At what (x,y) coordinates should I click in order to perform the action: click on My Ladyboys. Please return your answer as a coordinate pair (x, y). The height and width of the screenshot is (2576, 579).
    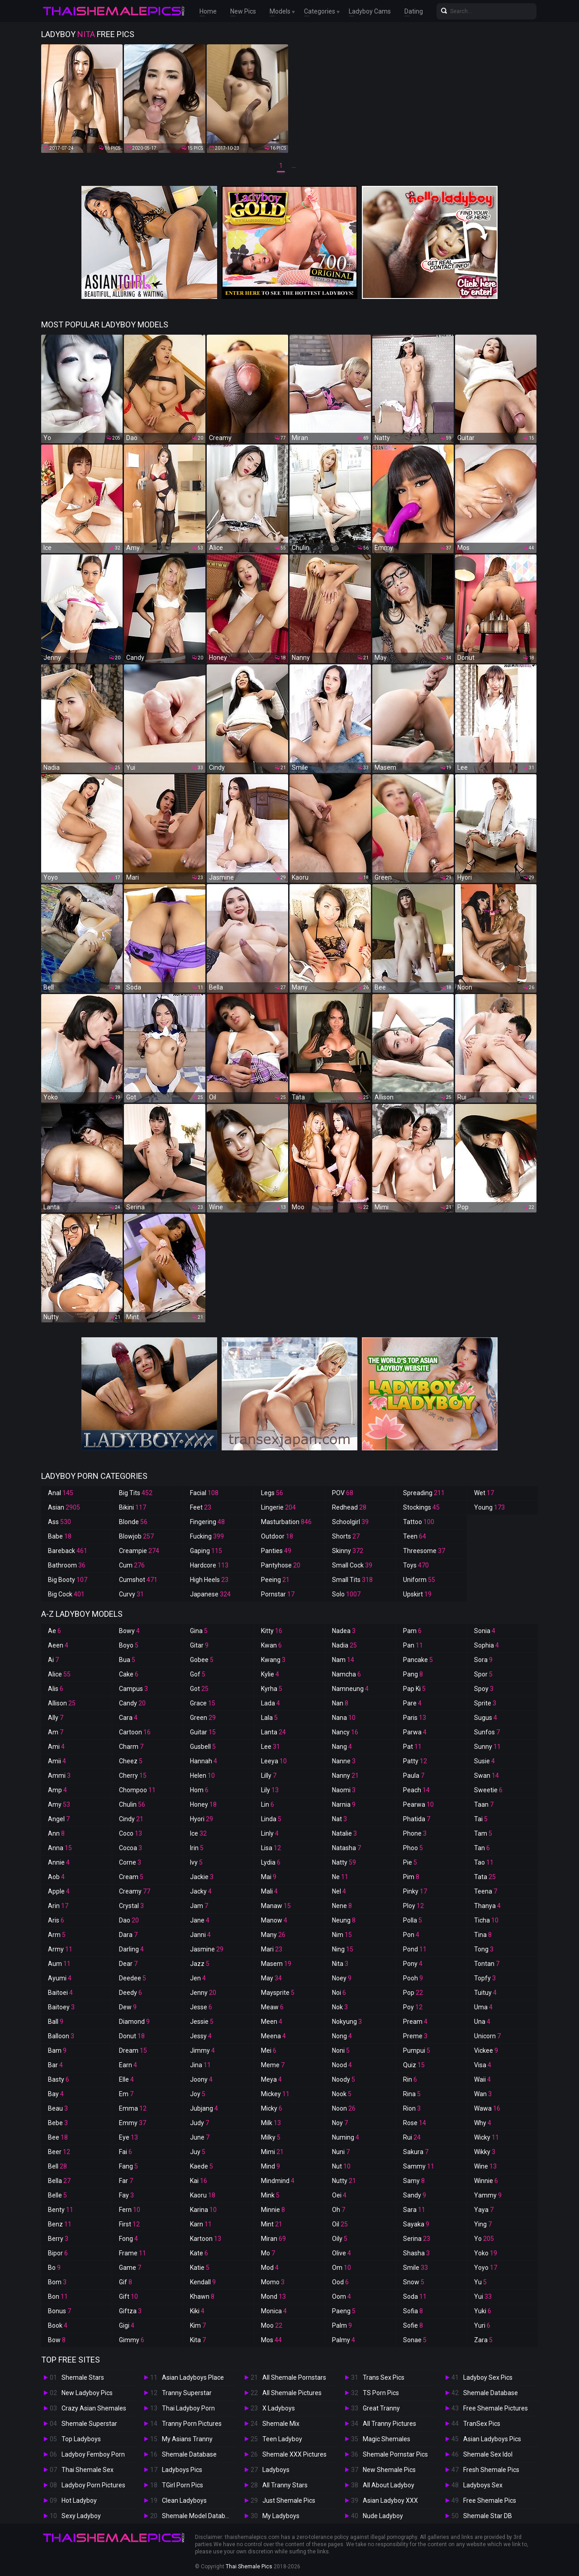
    Looking at the image, I should click on (280, 2515).